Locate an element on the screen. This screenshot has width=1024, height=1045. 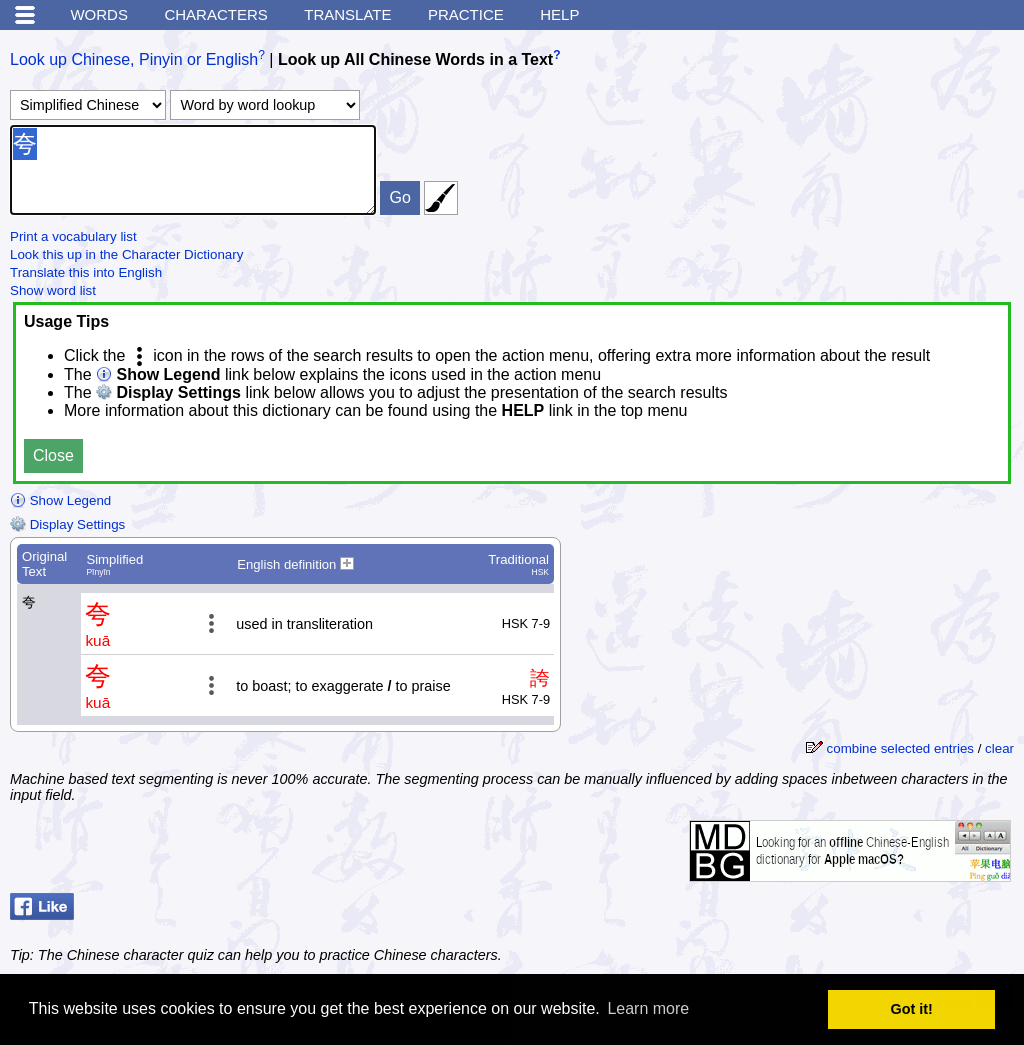
Close is located at coordinates (53, 455).